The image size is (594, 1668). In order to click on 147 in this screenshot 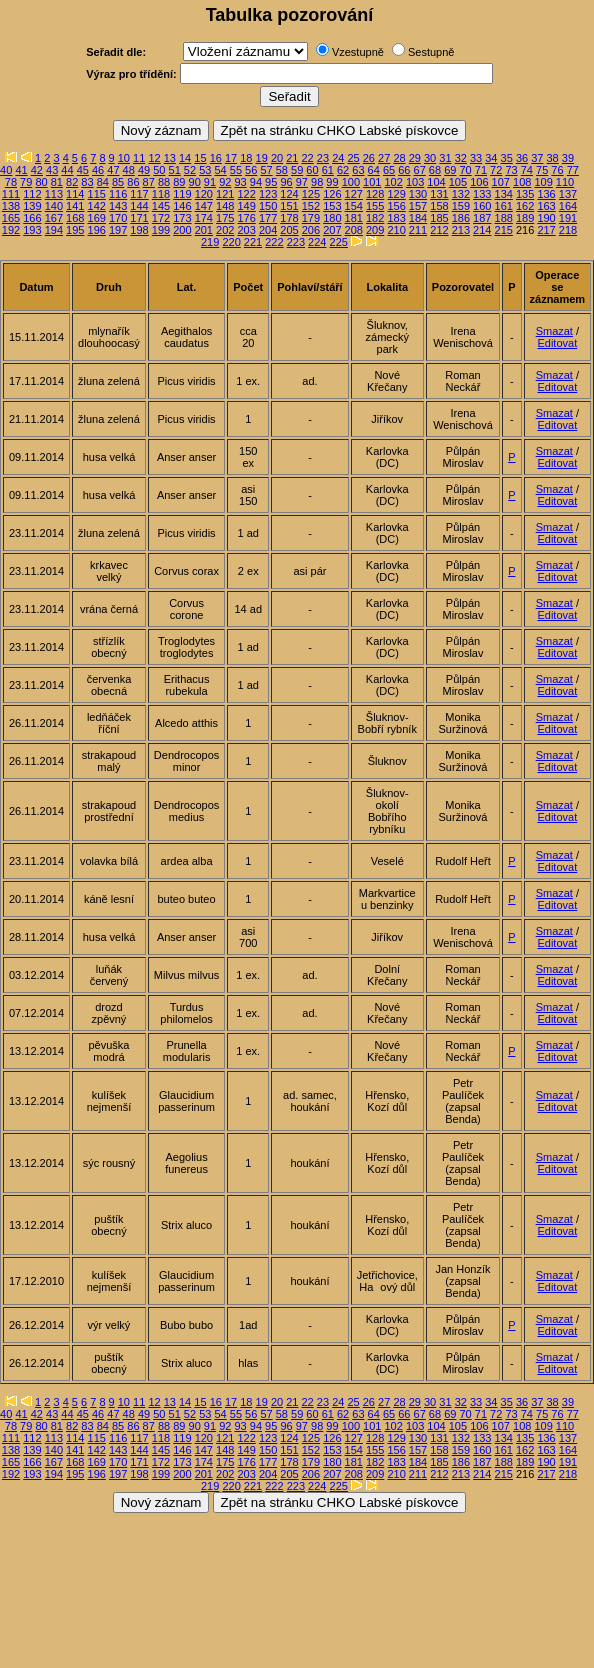, I will do `click(204, 206)`.